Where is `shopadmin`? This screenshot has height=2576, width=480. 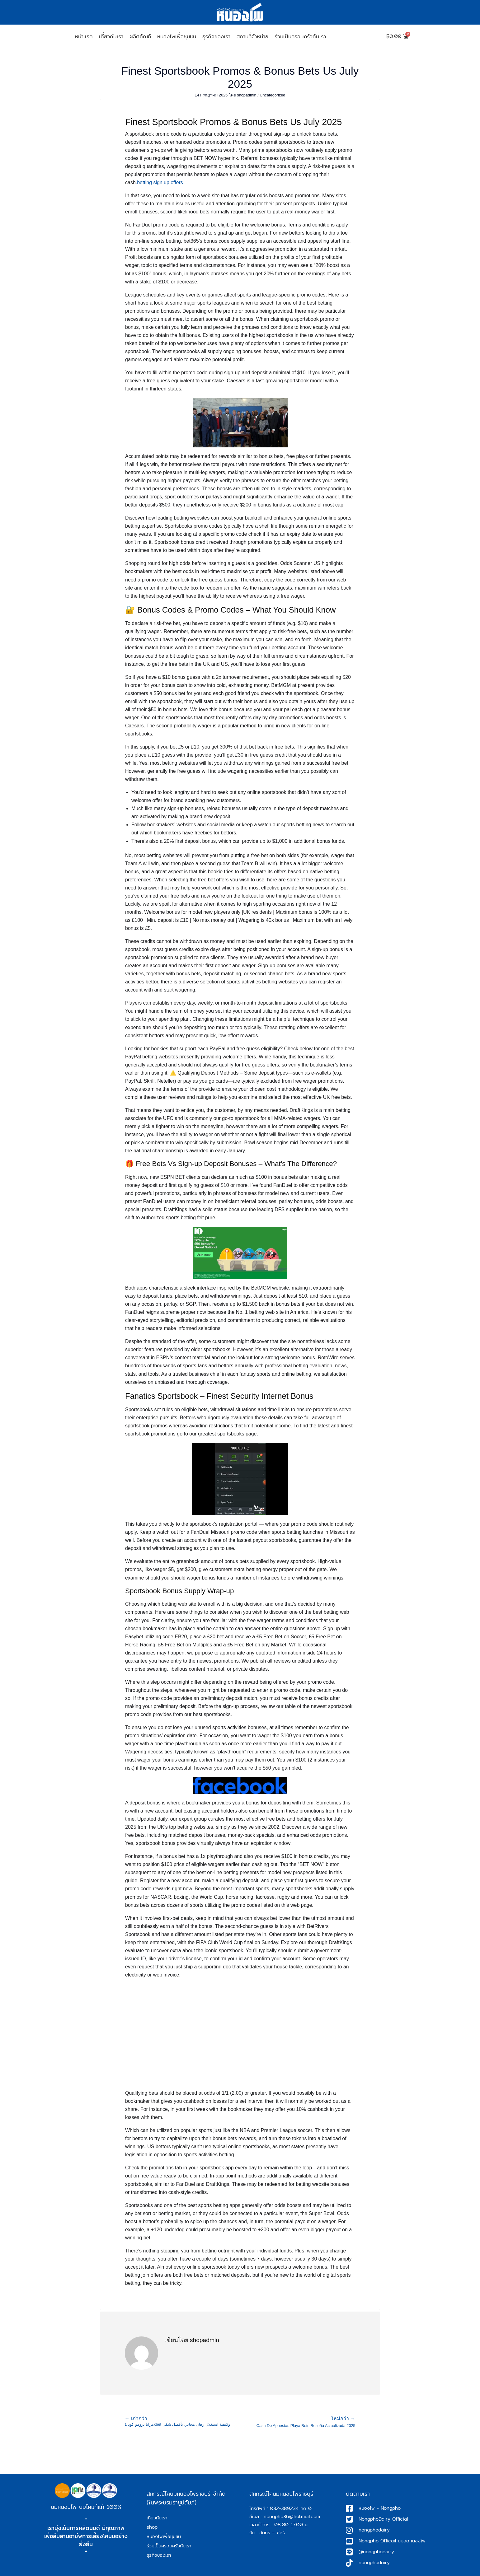 shopadmin is located at coordinates (246, 95).